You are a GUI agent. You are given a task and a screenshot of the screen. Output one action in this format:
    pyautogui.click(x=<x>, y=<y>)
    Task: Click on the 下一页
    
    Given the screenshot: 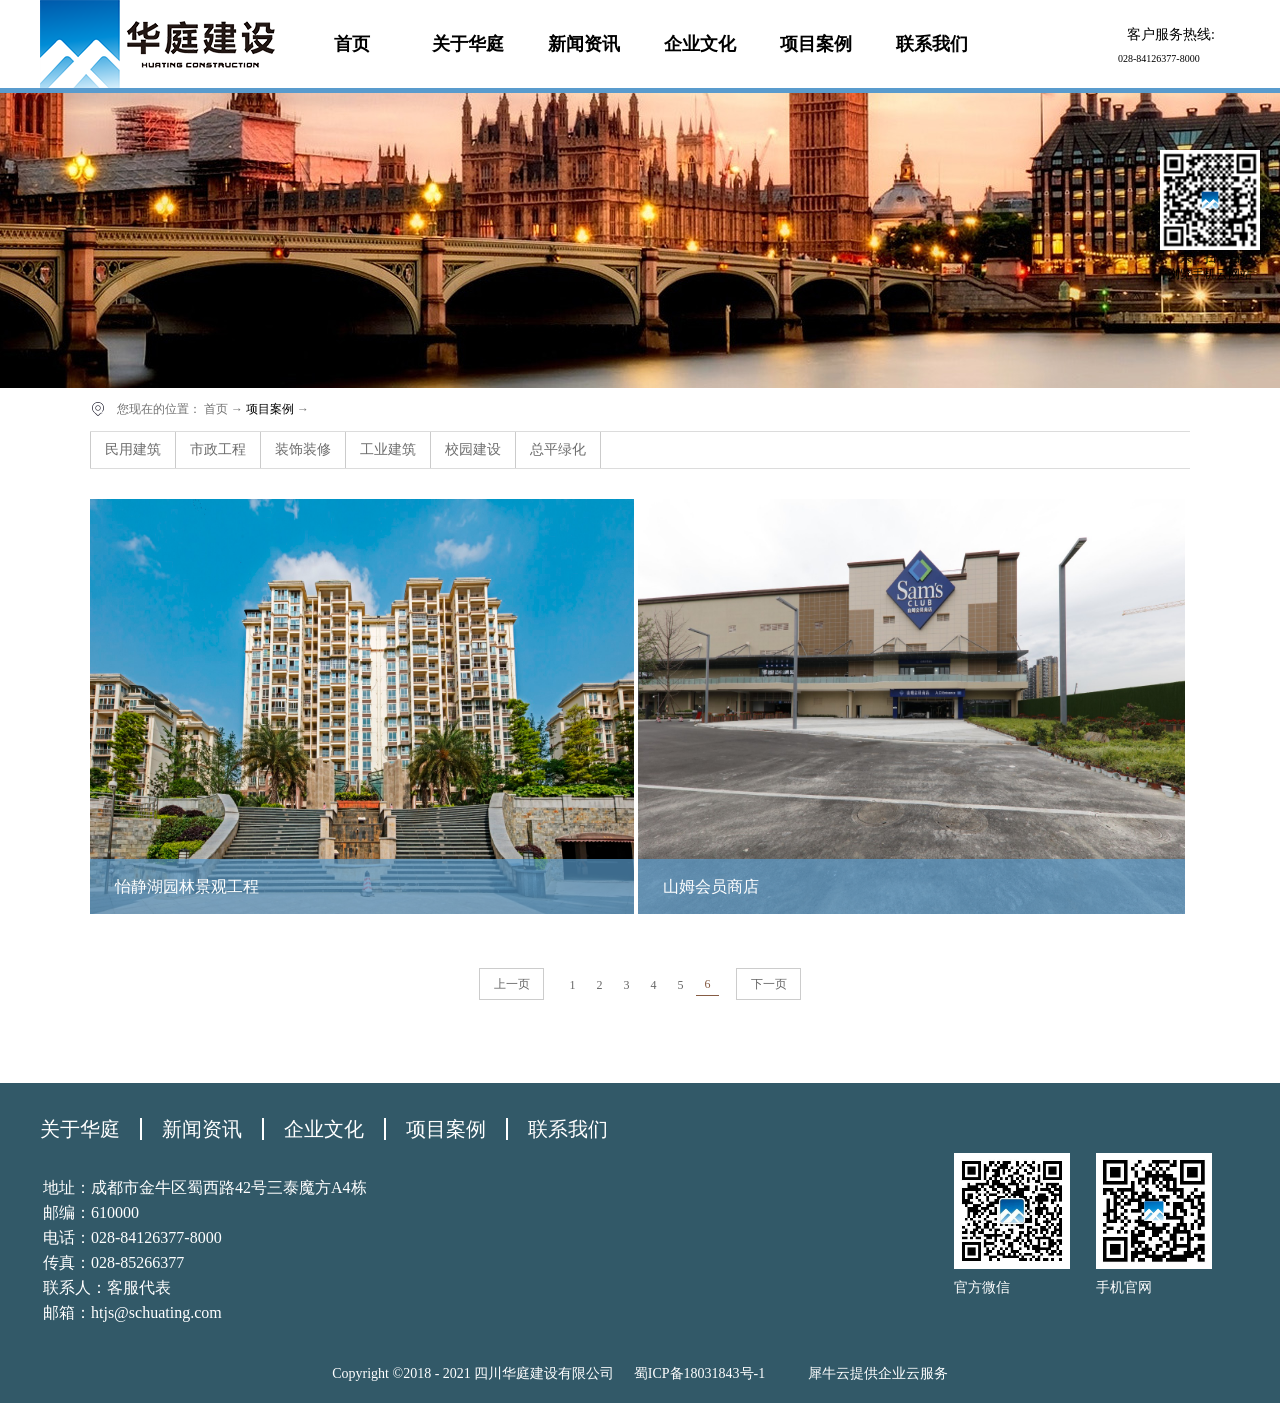 What is the action you would take?
    pyautogui.click(x=769, y=984)
    